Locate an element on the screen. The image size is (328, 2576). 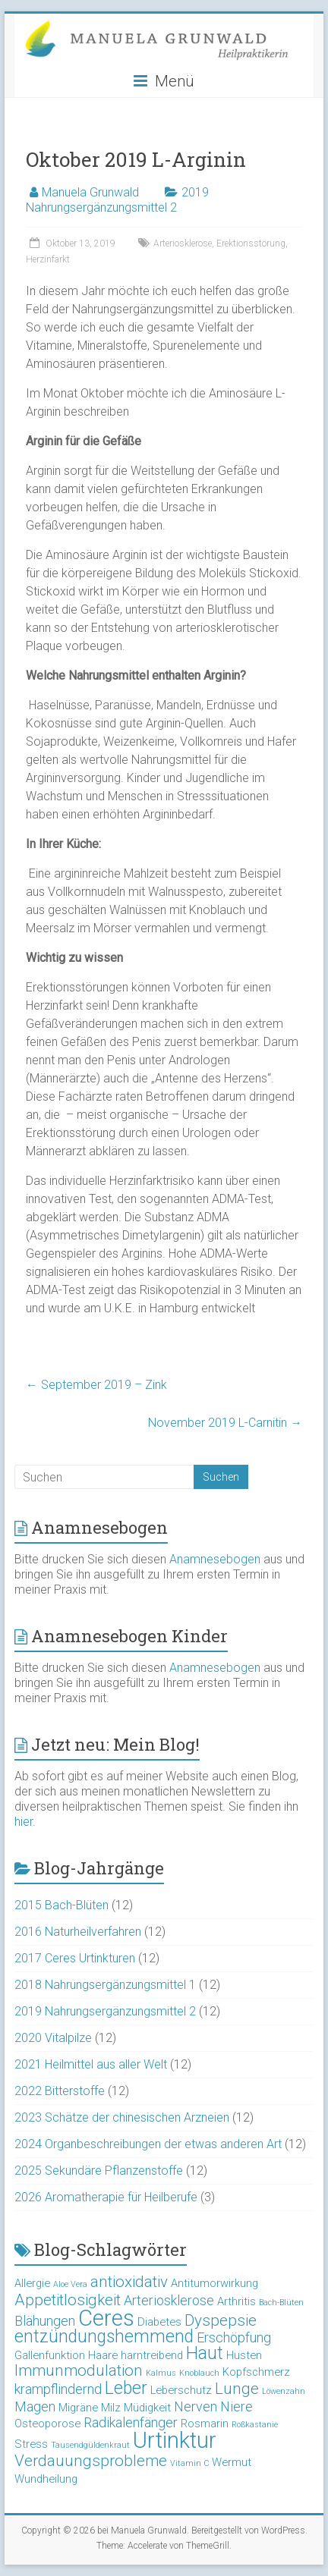
Erschöpfung [Erschöpfung (4 Einträge)] is located at coordinates (234, 2337).